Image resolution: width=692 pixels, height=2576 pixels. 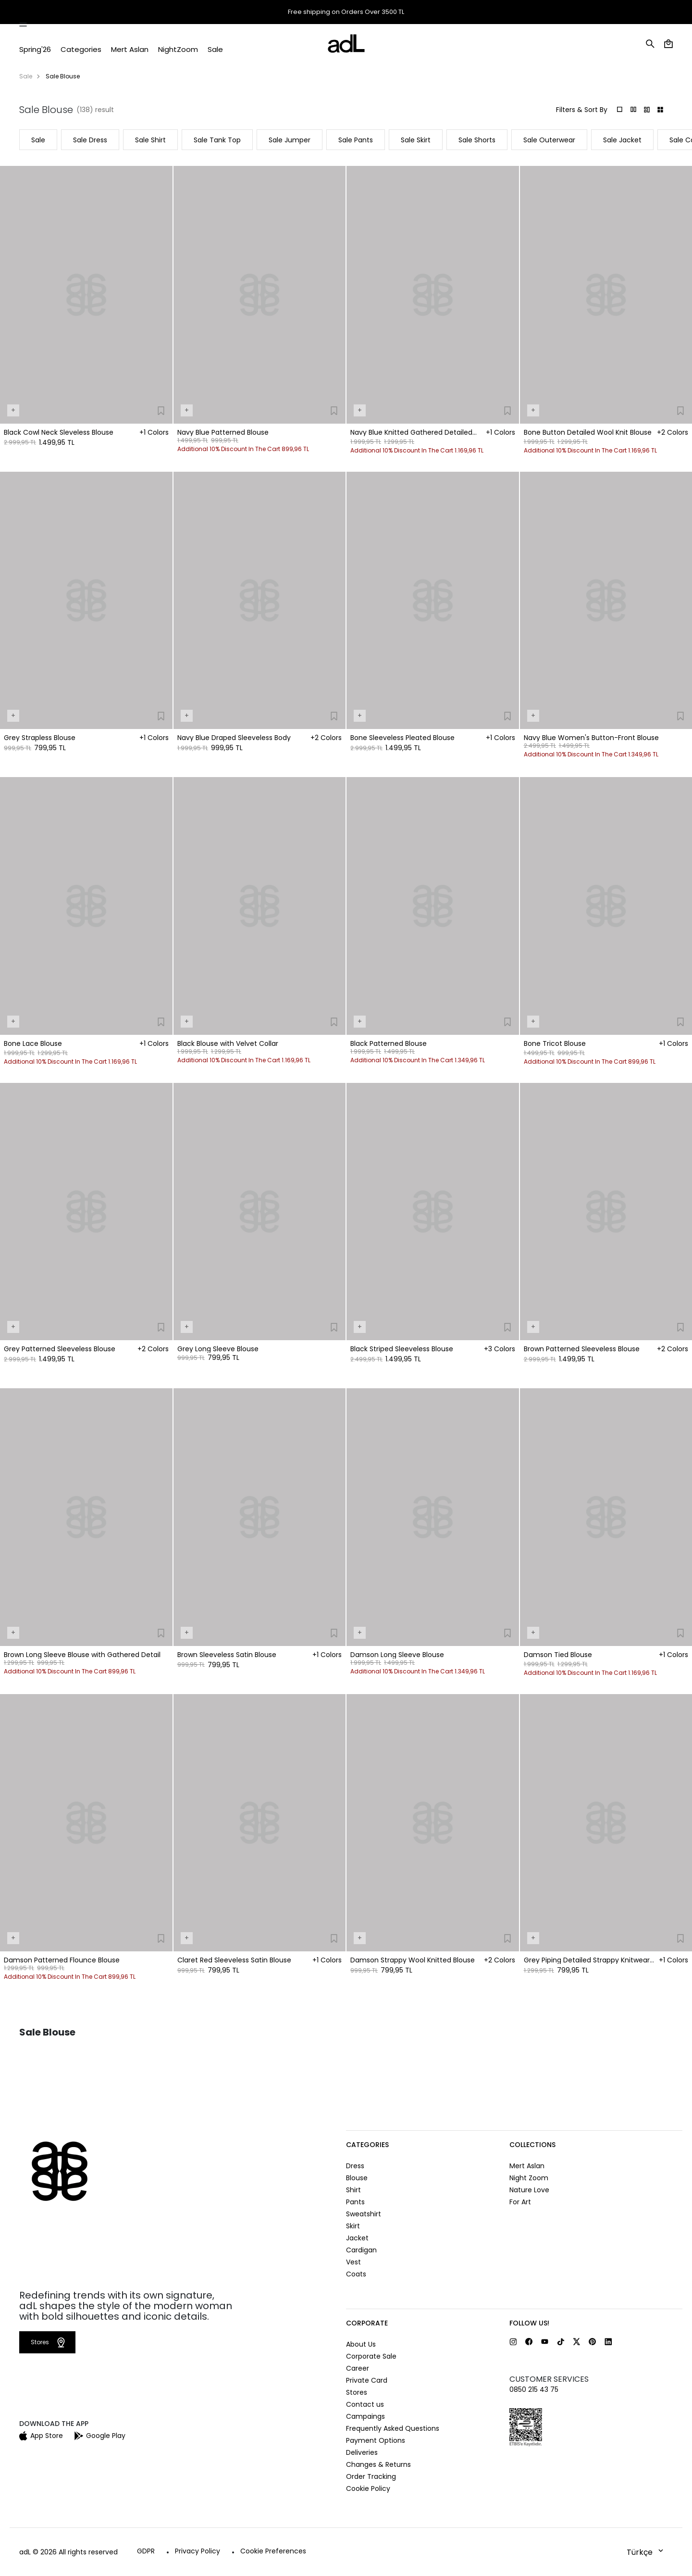 What do you see at coordinates (353, 2262) in the screenshot?
I see `Vest` at bounding box center [353, 2262].